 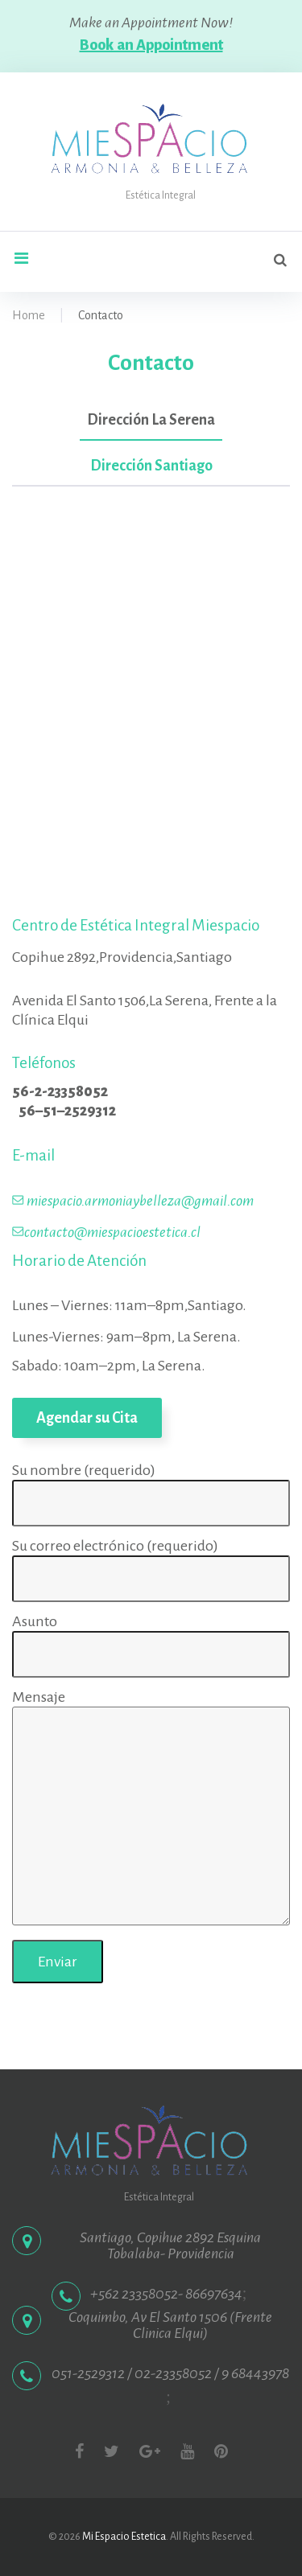 I want to click on 56-2-23358052, so click(x=60, y=1091).